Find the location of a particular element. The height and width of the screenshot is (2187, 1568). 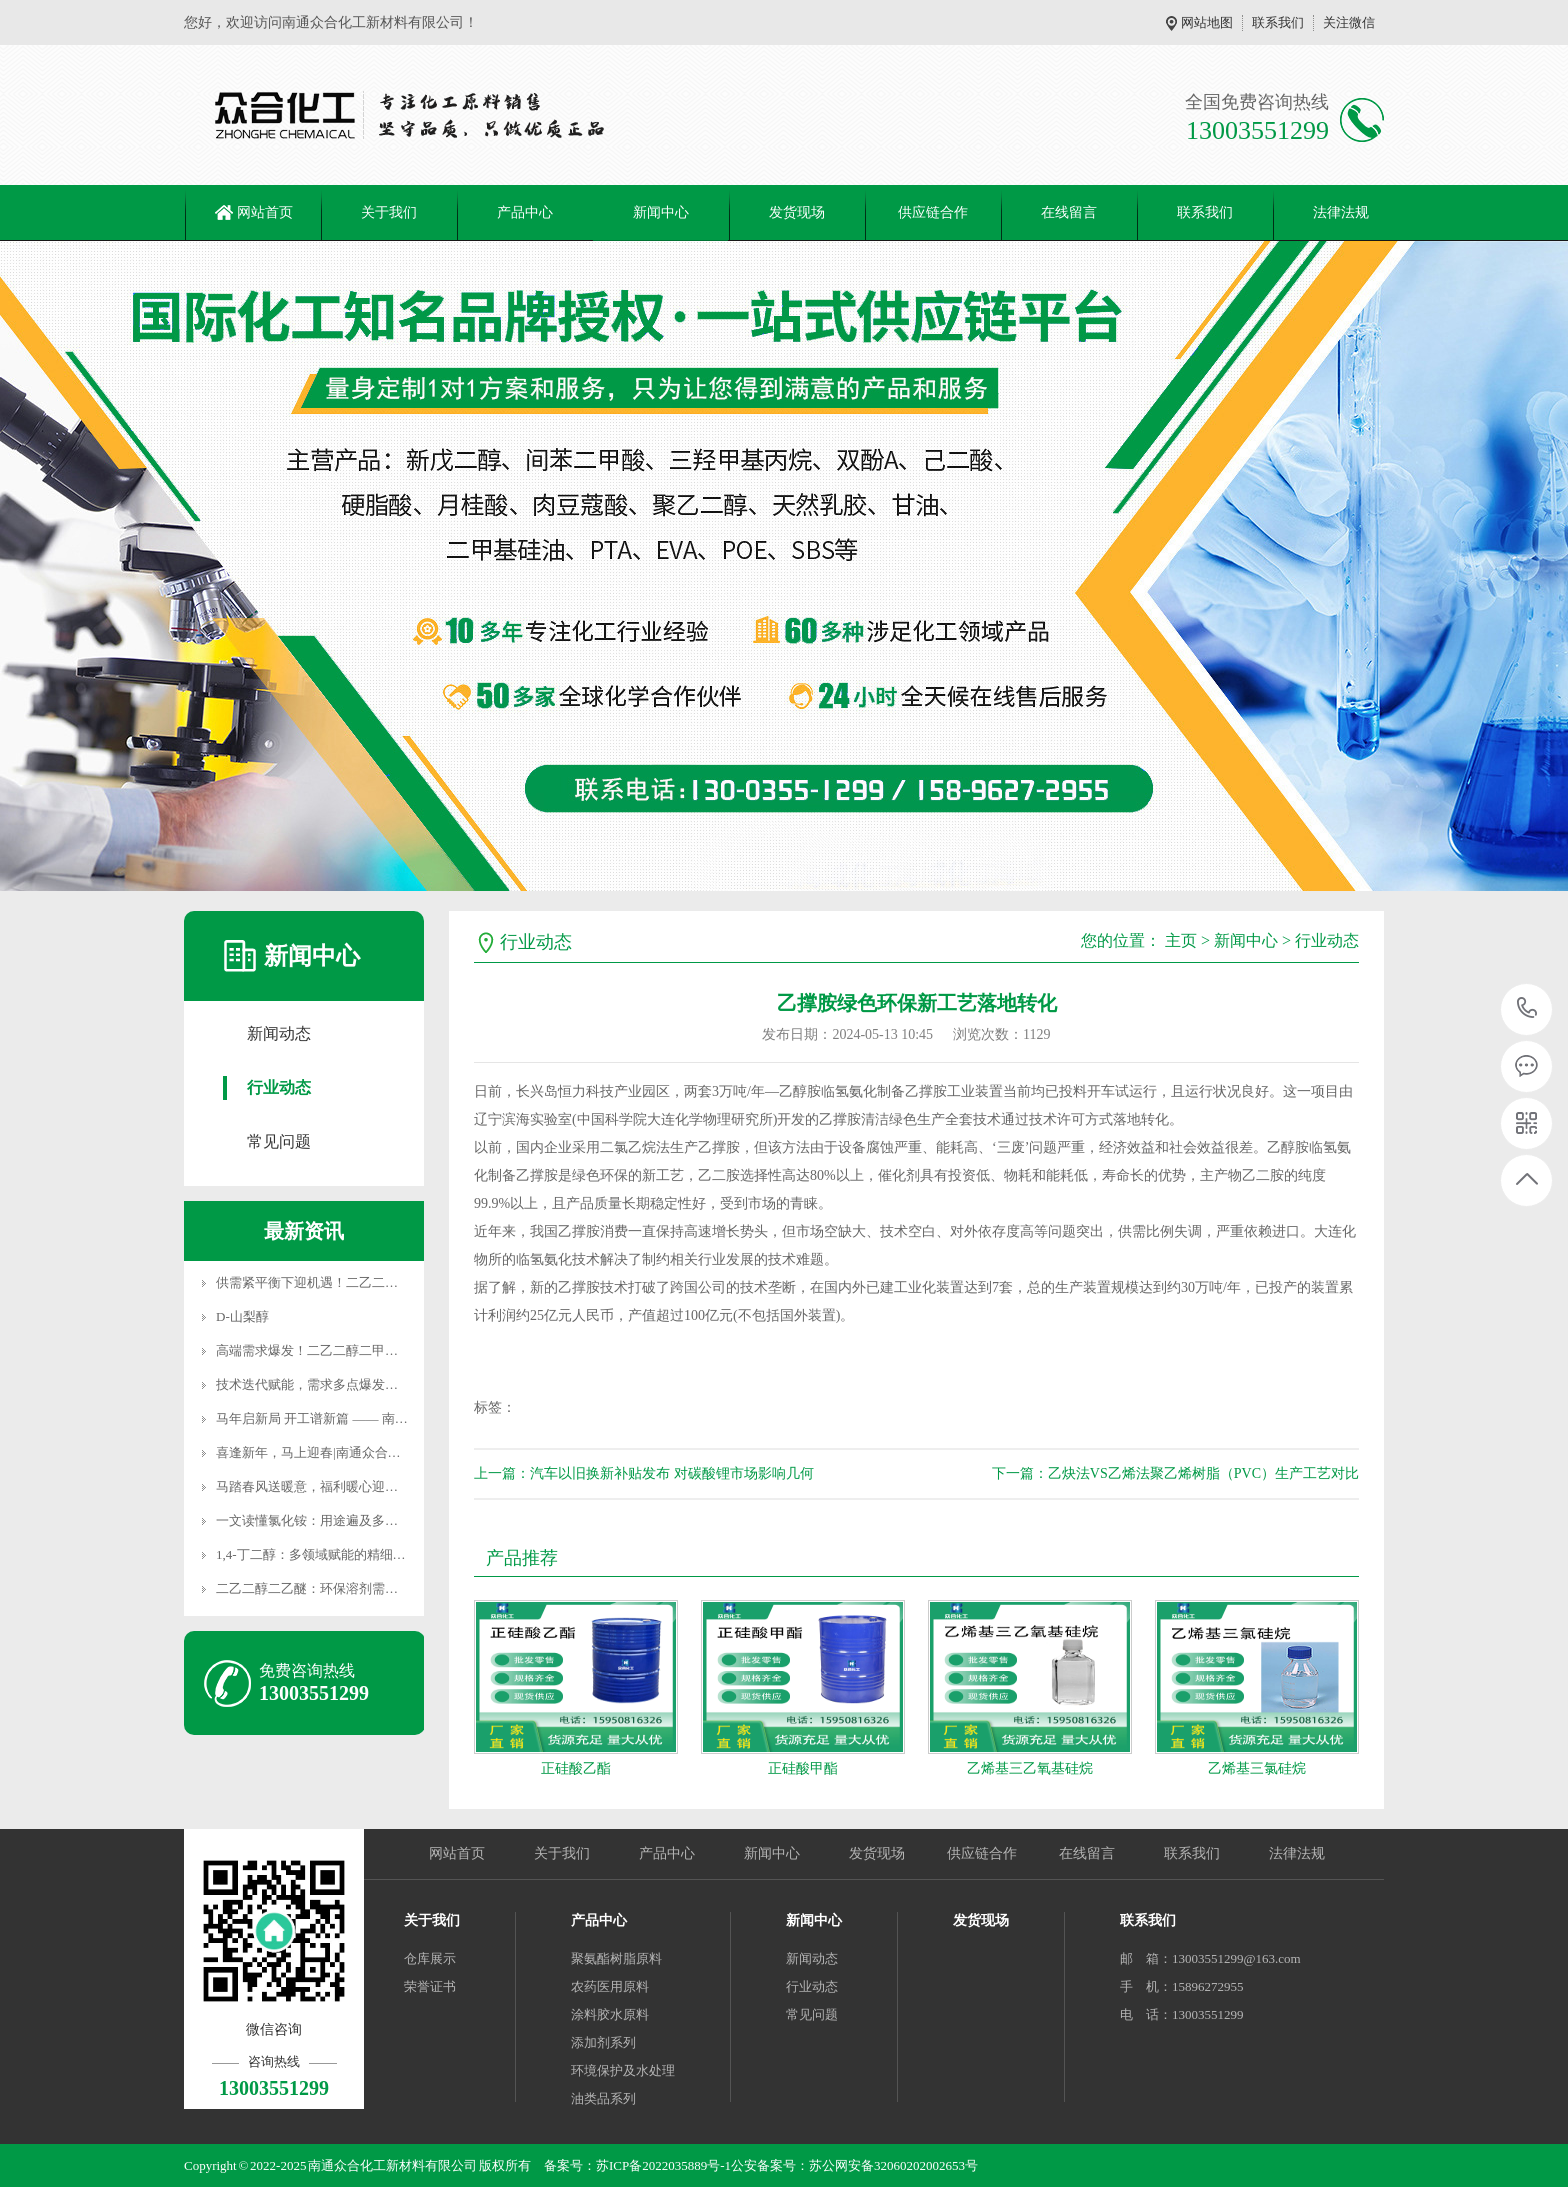

主页 is located at coordinates (1181, 940).